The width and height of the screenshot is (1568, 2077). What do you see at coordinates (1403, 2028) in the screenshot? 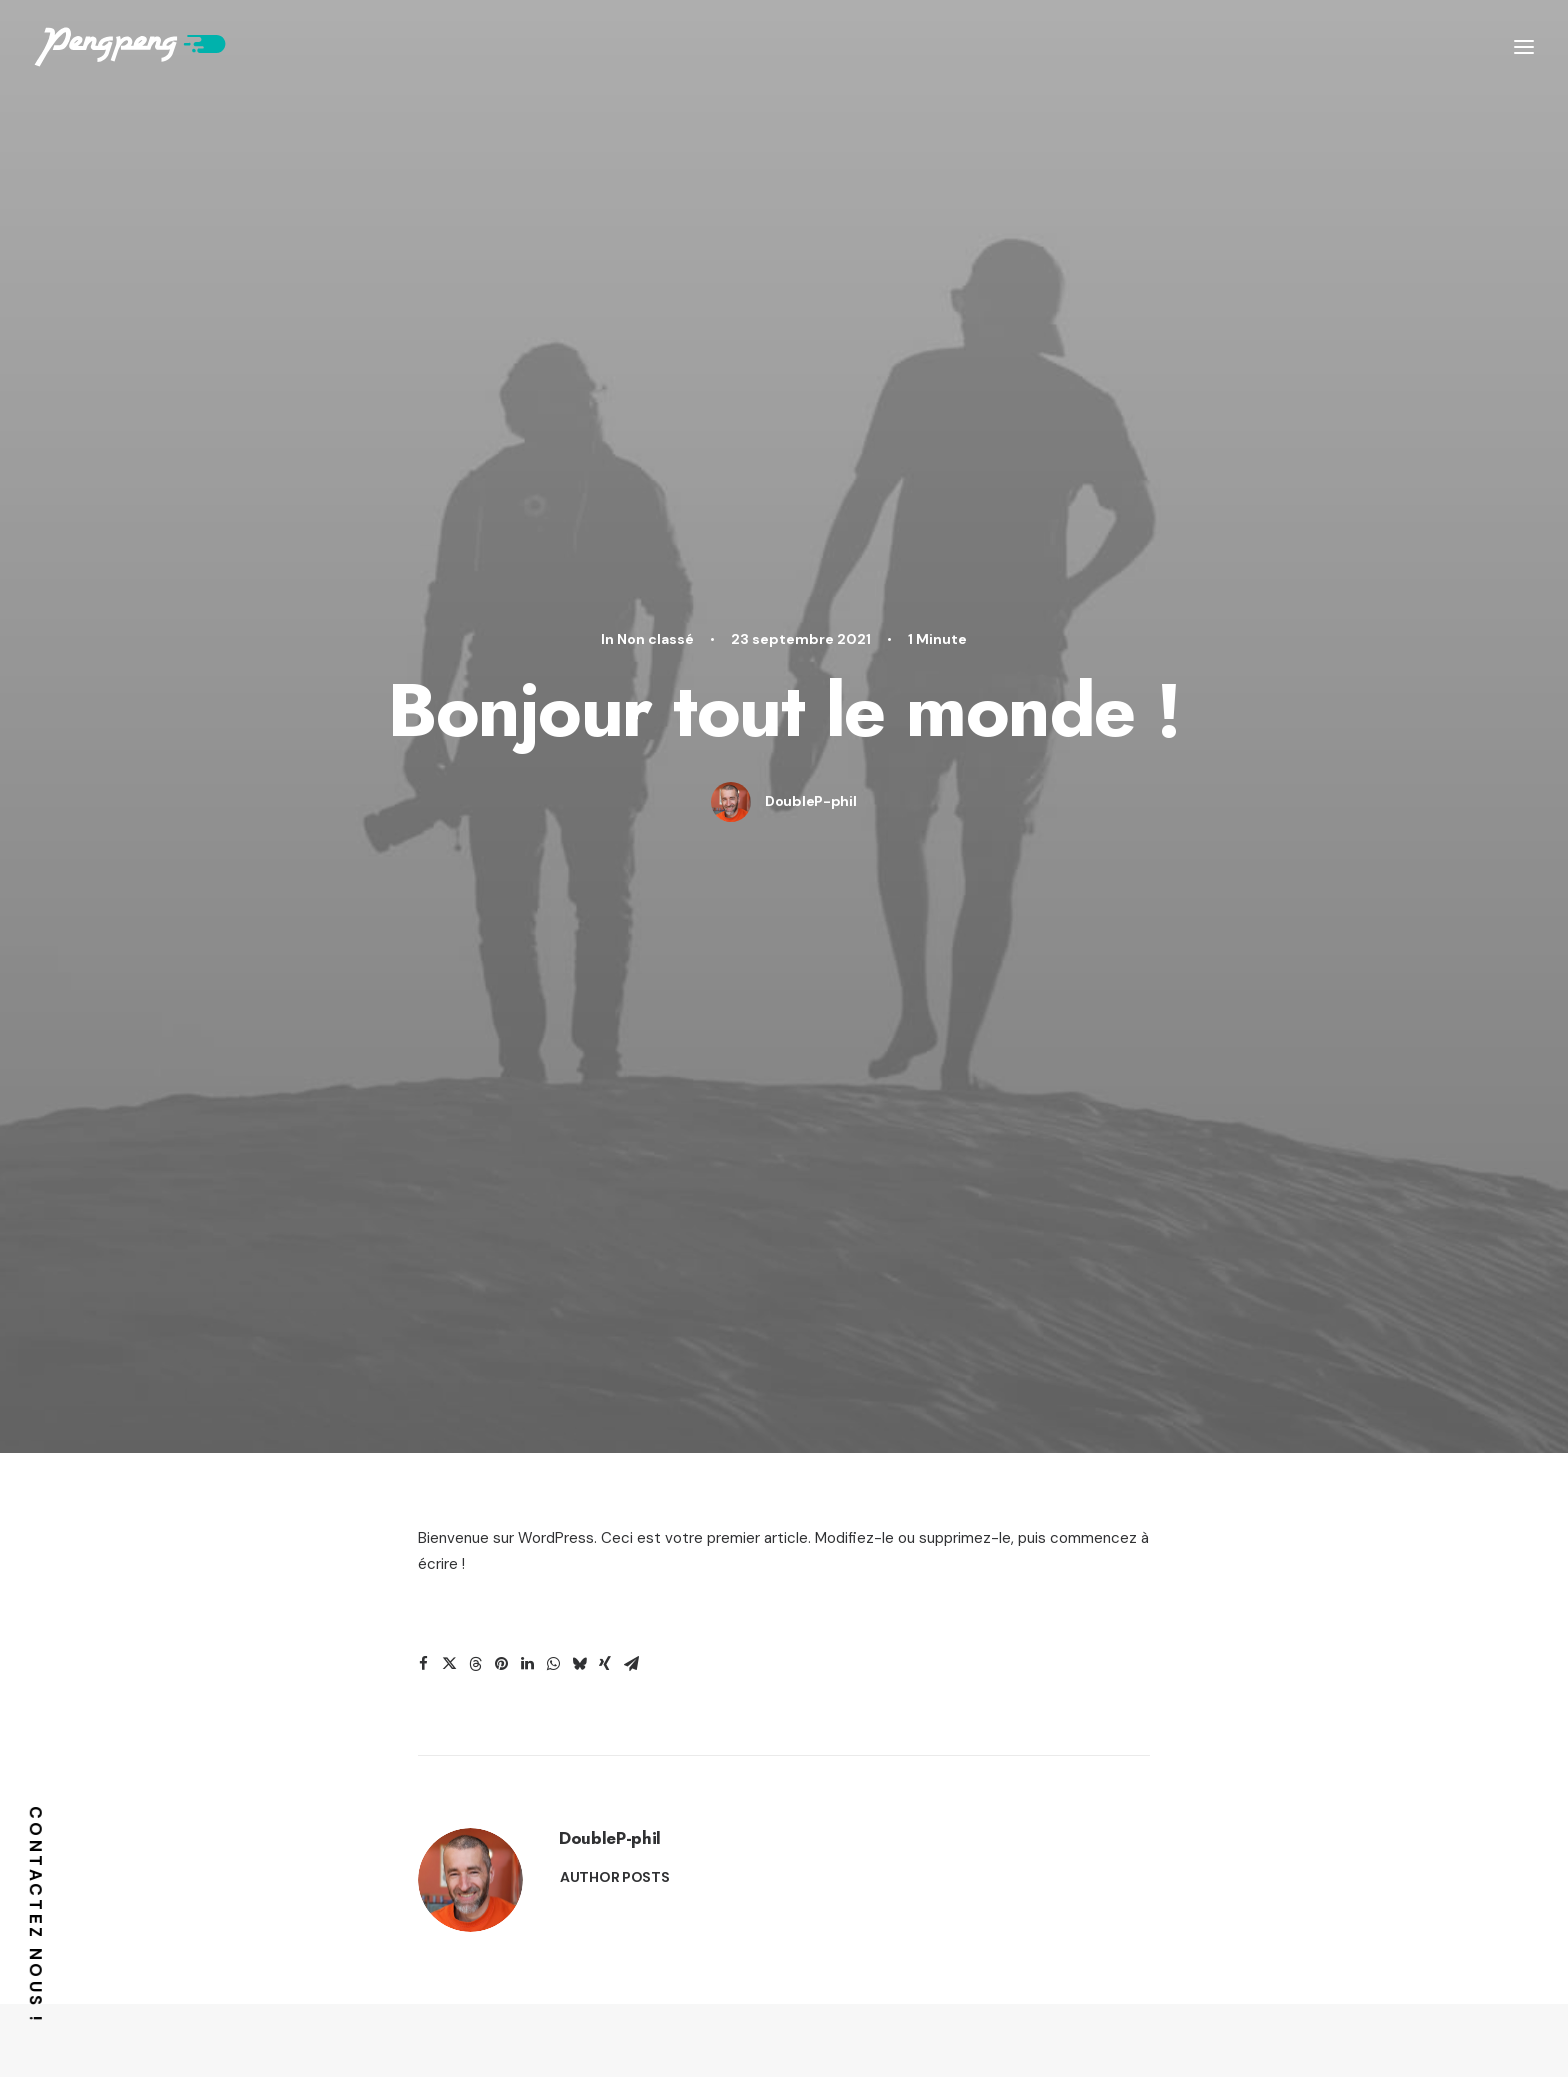
I see `Mentions légales` at bounding box center [1403, 2028].